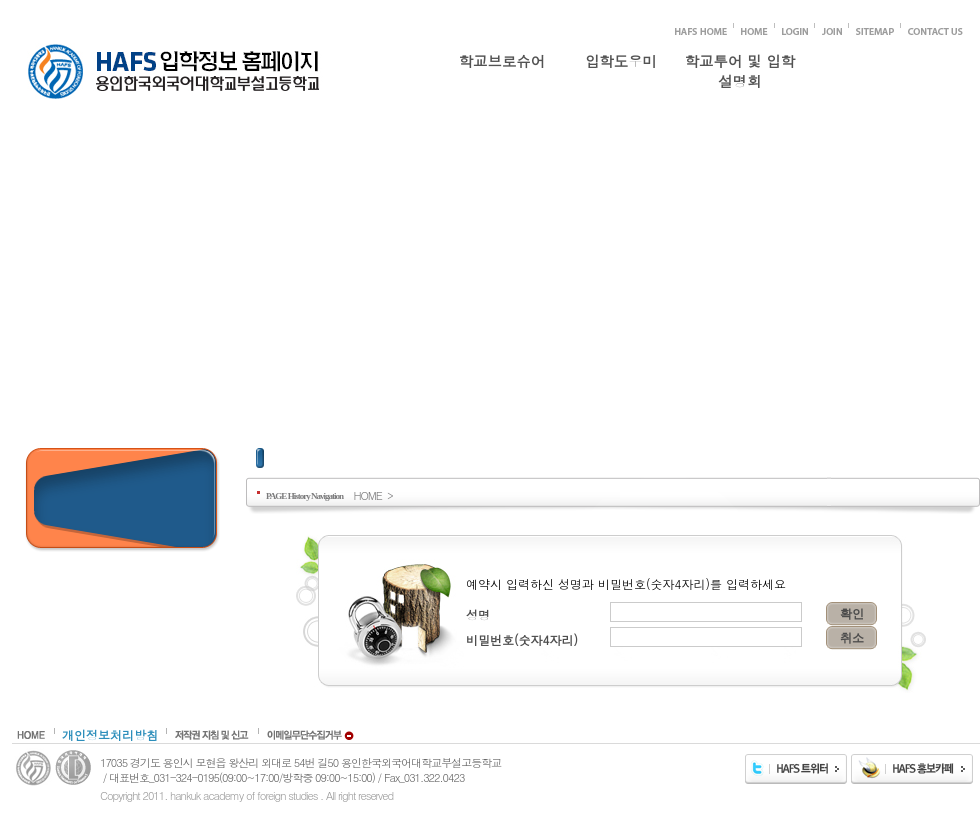  I want to click on 학교브로슈어, so click(502, 61).